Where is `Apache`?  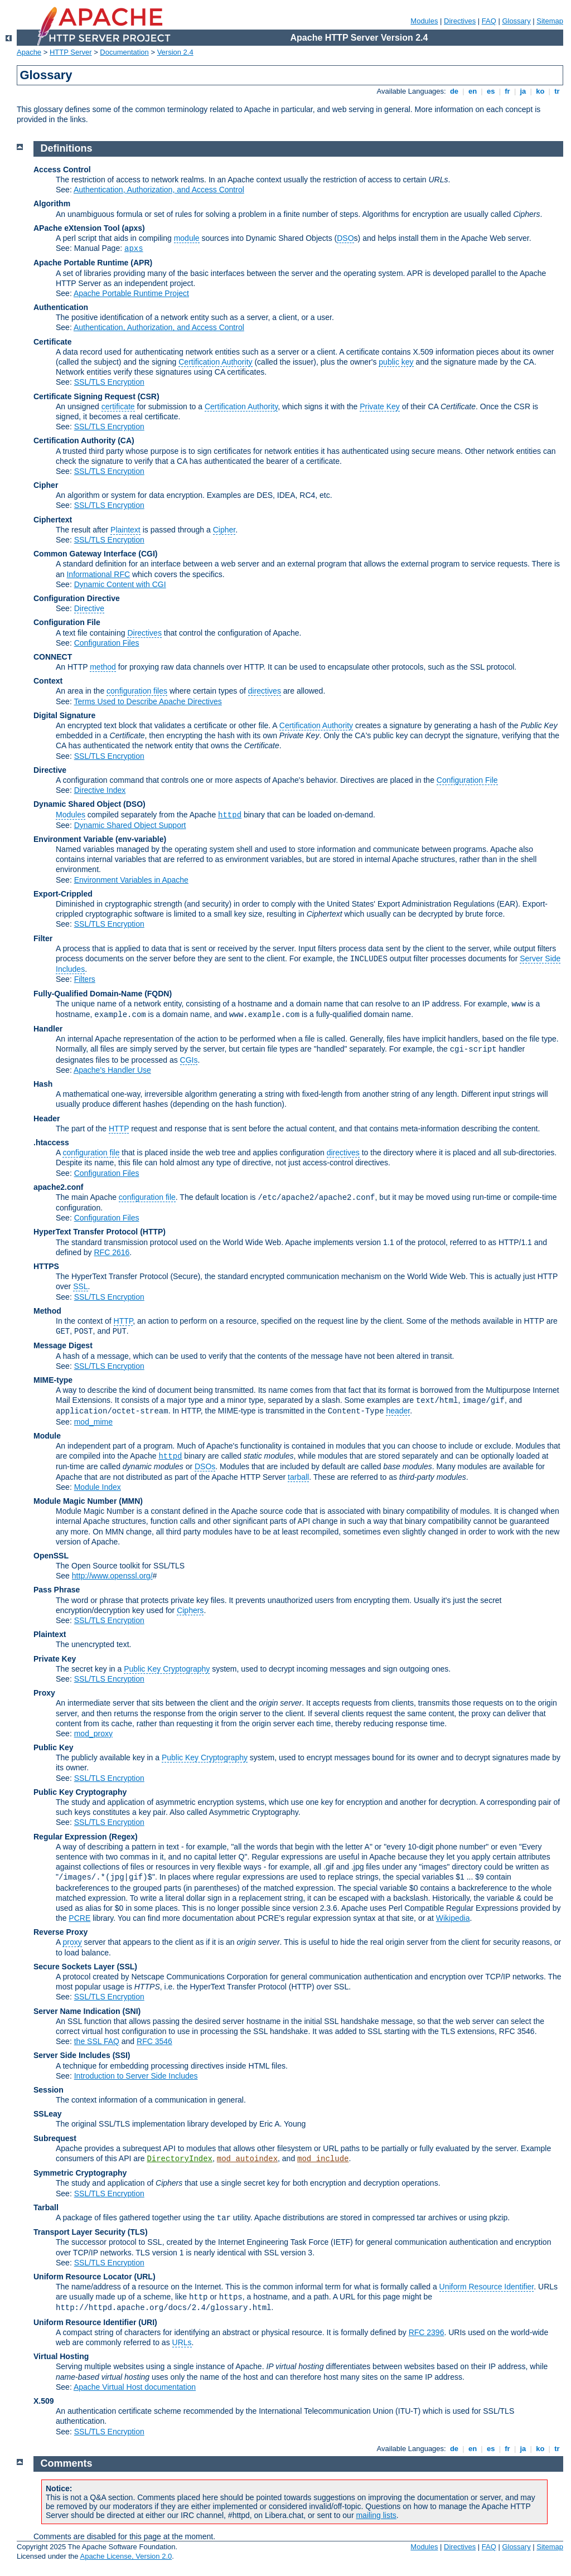
Apache is located at coordinates (29, 52).